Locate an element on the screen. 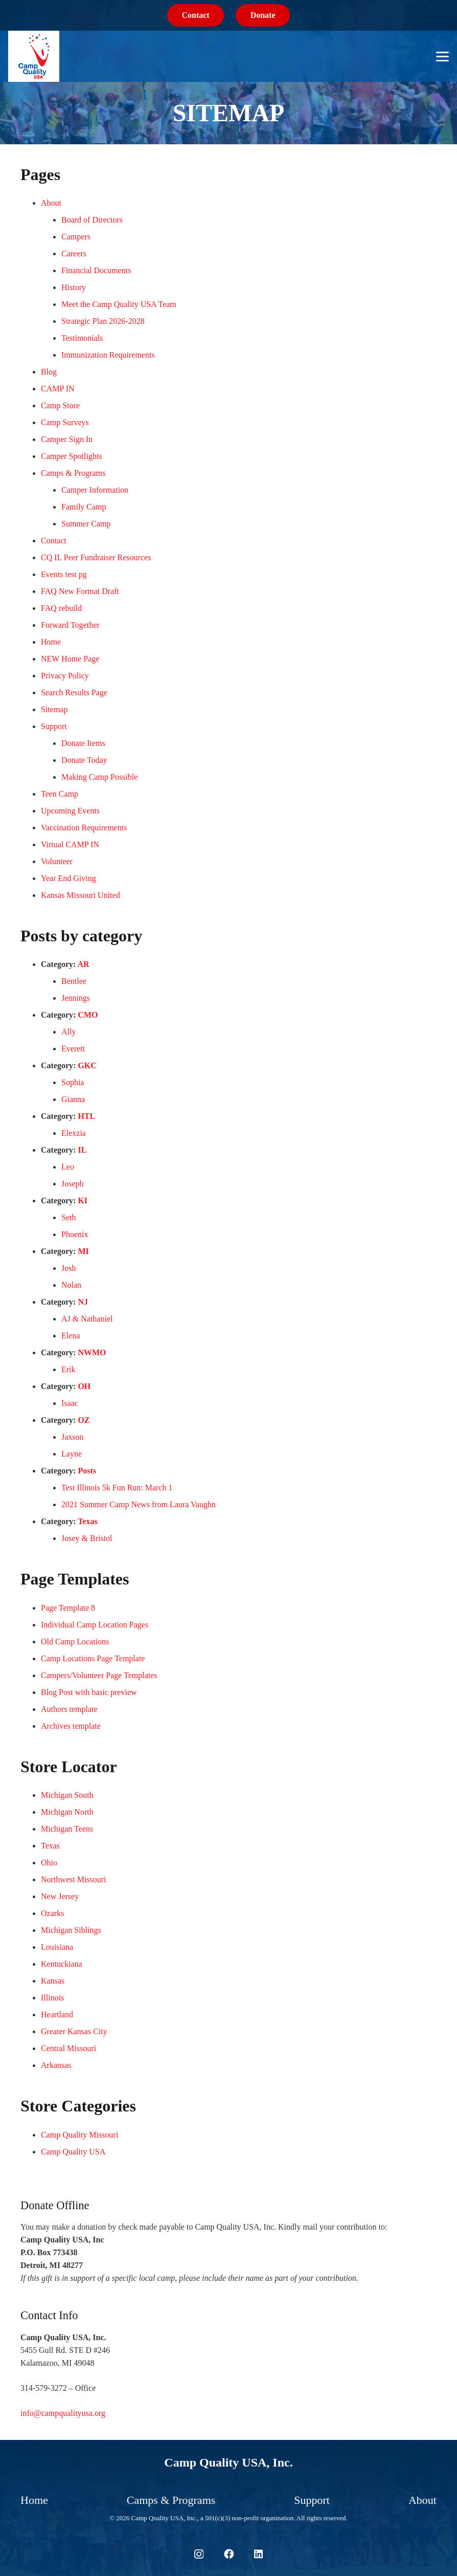 This screenshot has height=2576, width=457. OH is located at coordinates (84, 1386).